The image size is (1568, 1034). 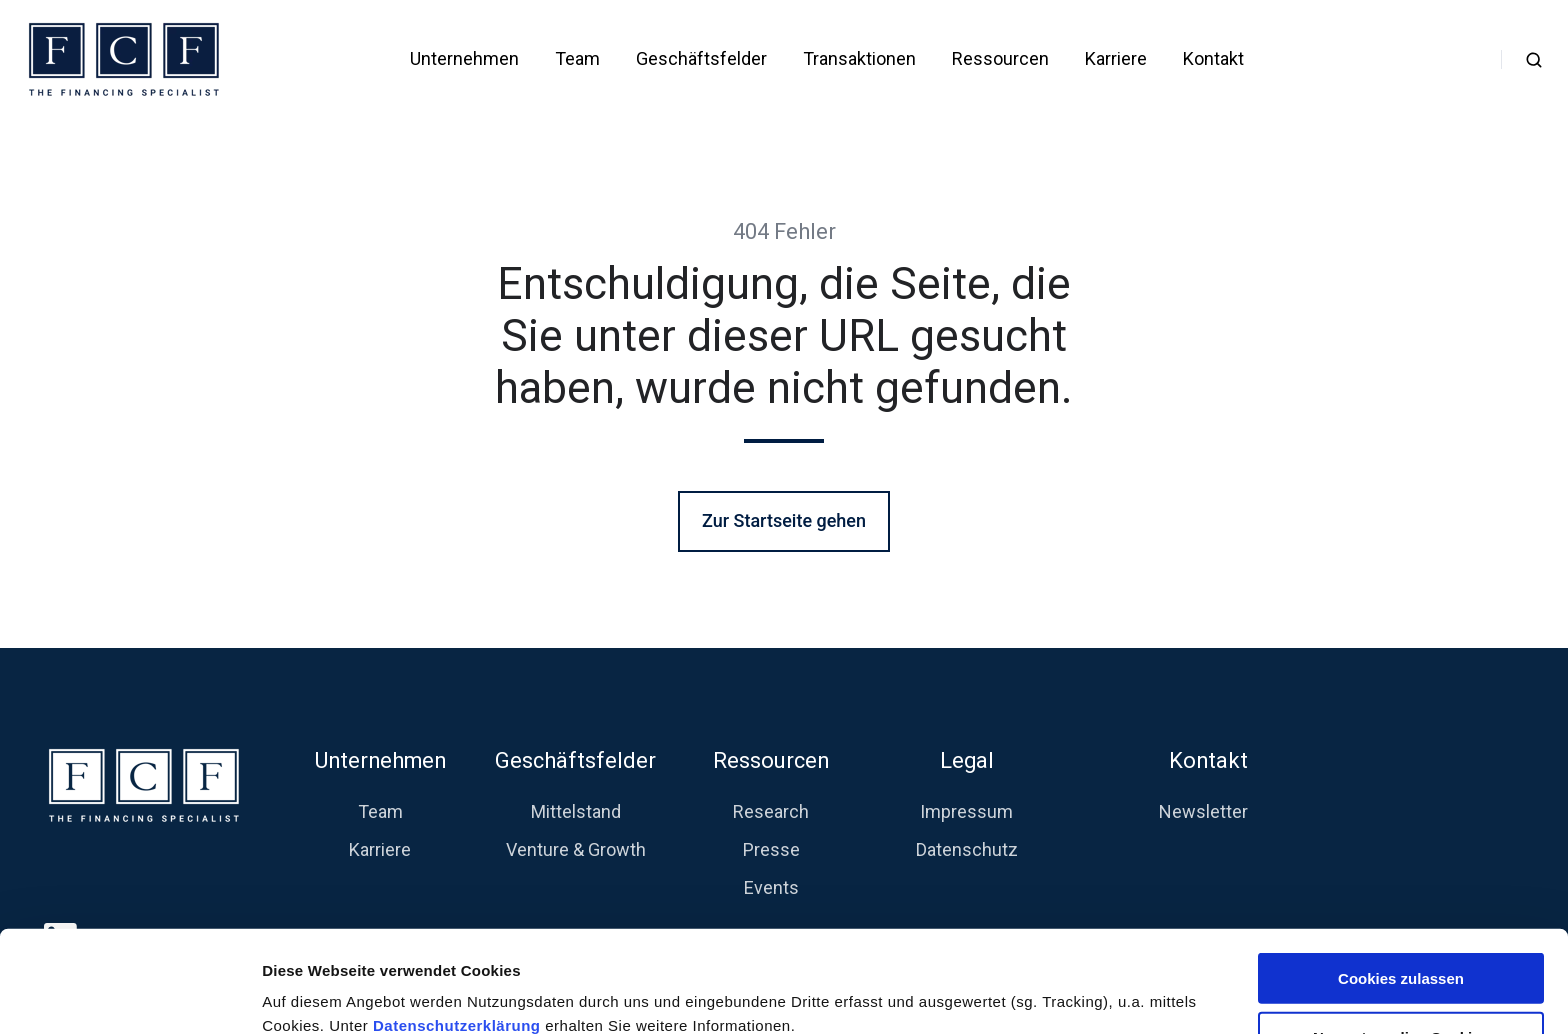 What do you see at coordinates (1063, 994) in the screenshot?
I see `Details zeigen` at bounding box center [1063, 994].